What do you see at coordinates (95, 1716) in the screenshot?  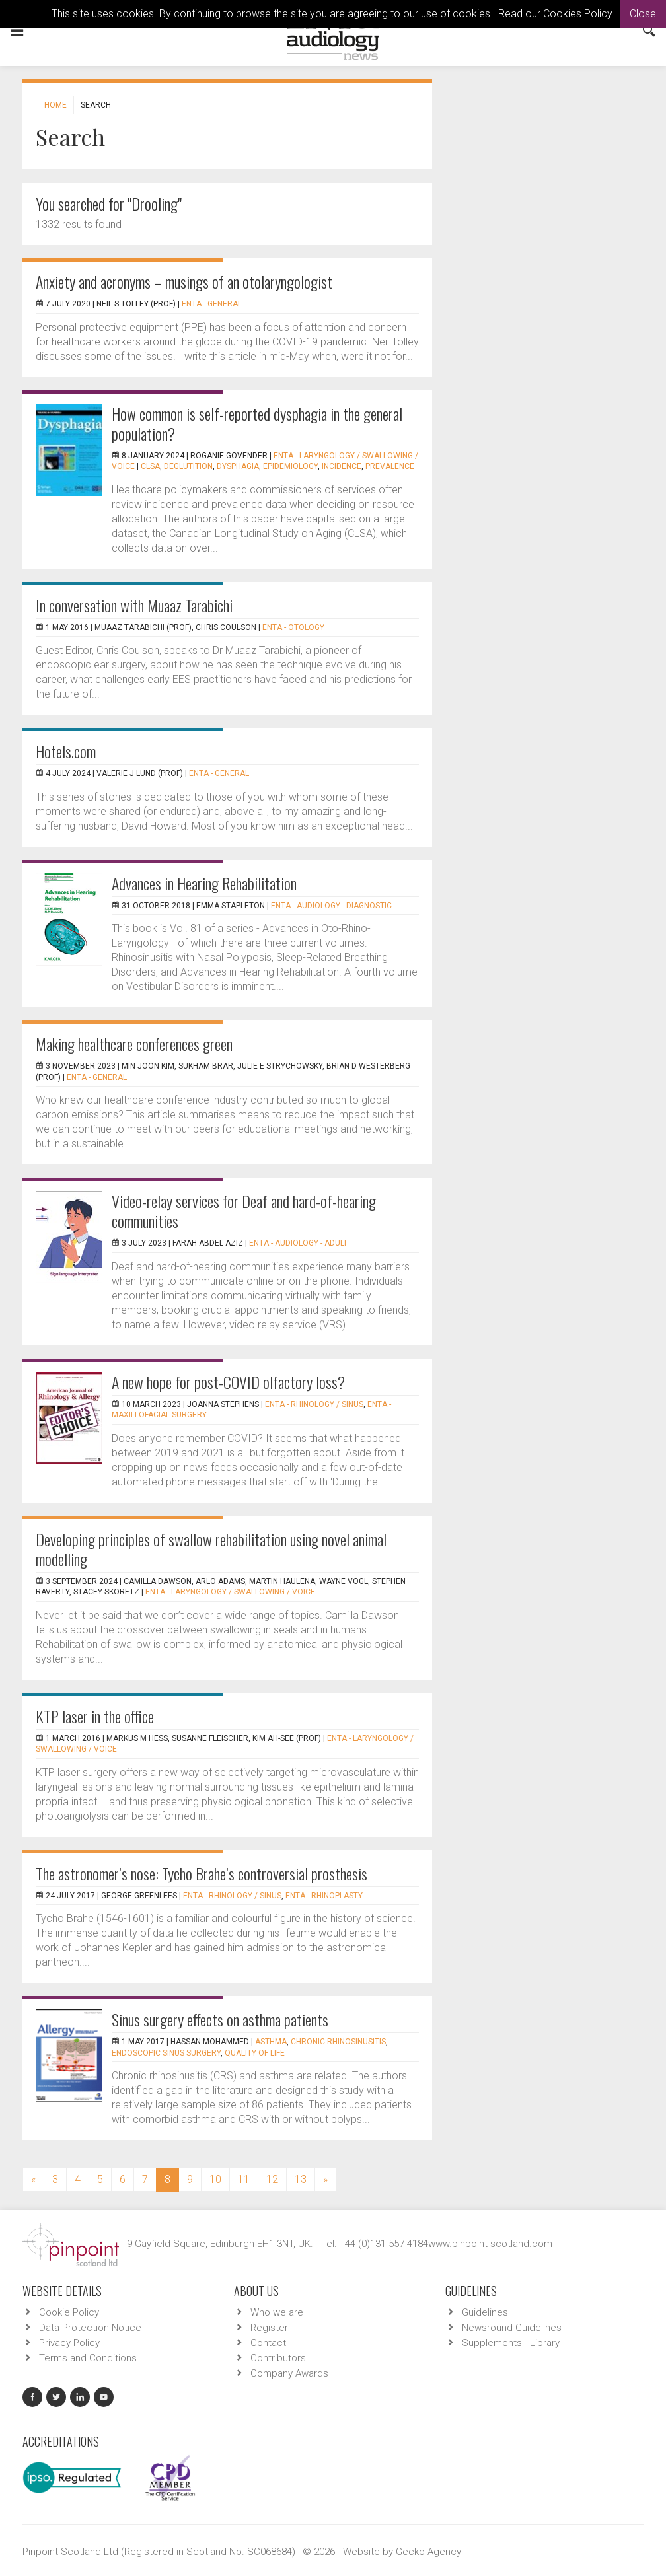 I see `KTP laser in the office` at bounding box center [95, 1716].